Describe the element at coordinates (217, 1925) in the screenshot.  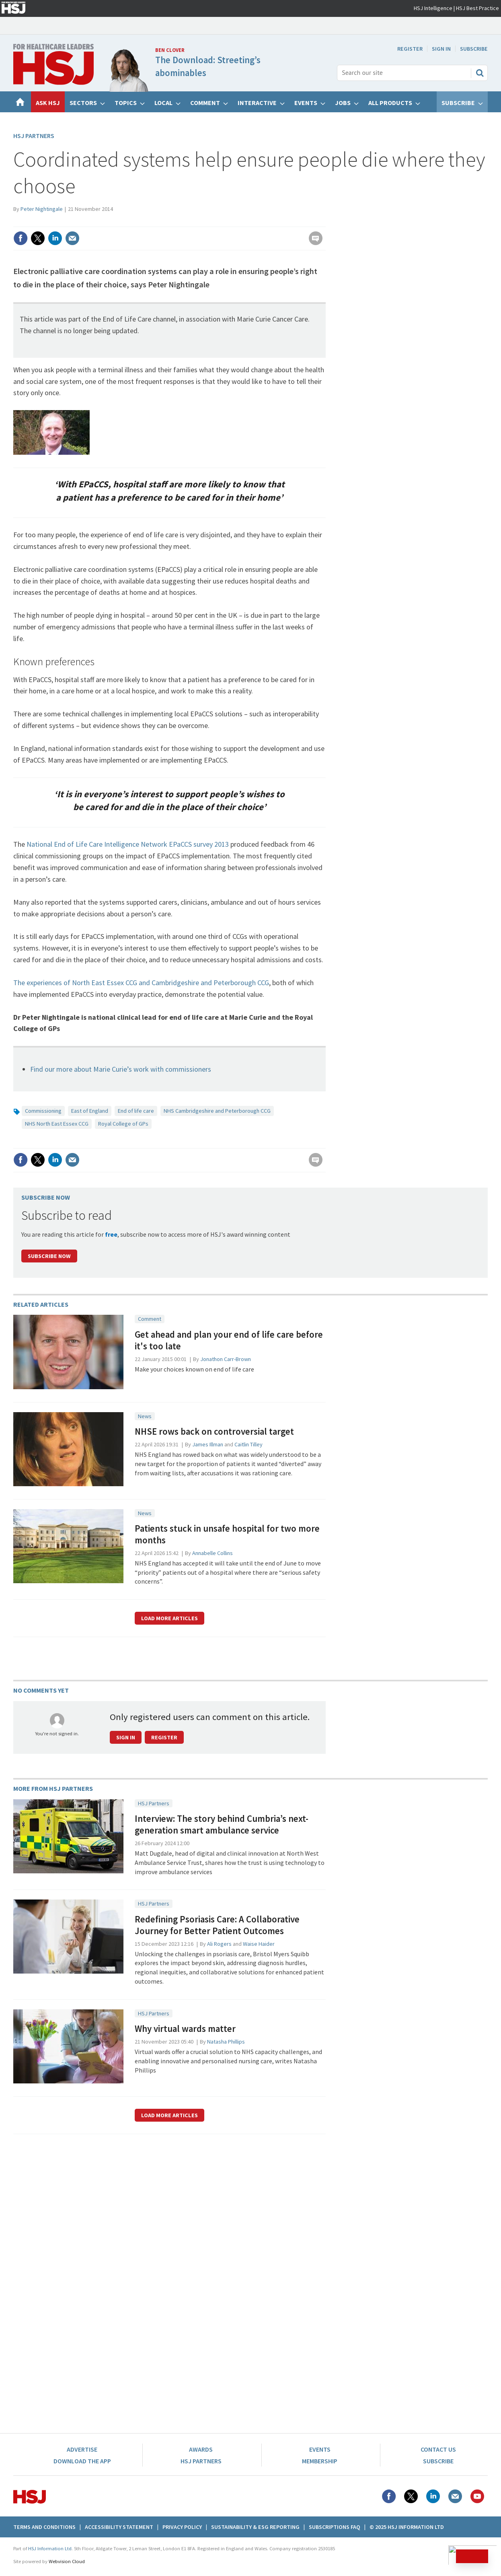
I see `Redefining Psoriasis Care: A Collaborative Journey for Better Patient Outcomes` at that location.